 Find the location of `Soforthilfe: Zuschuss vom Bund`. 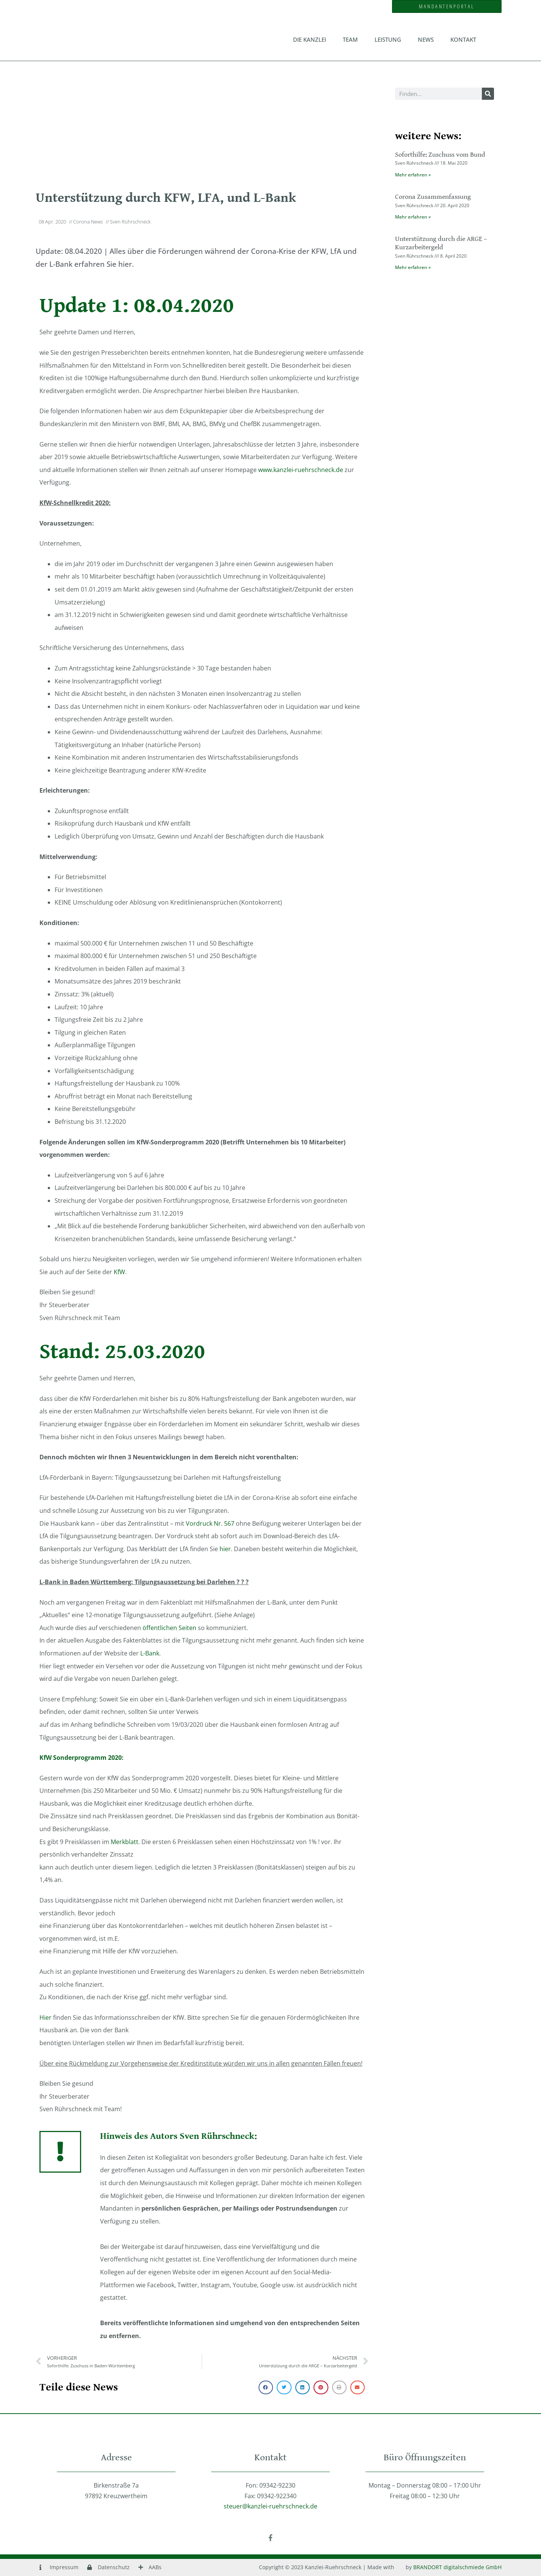

Soforthilfe: Zuschuss vom Bund is located at coordinates (440, 155).